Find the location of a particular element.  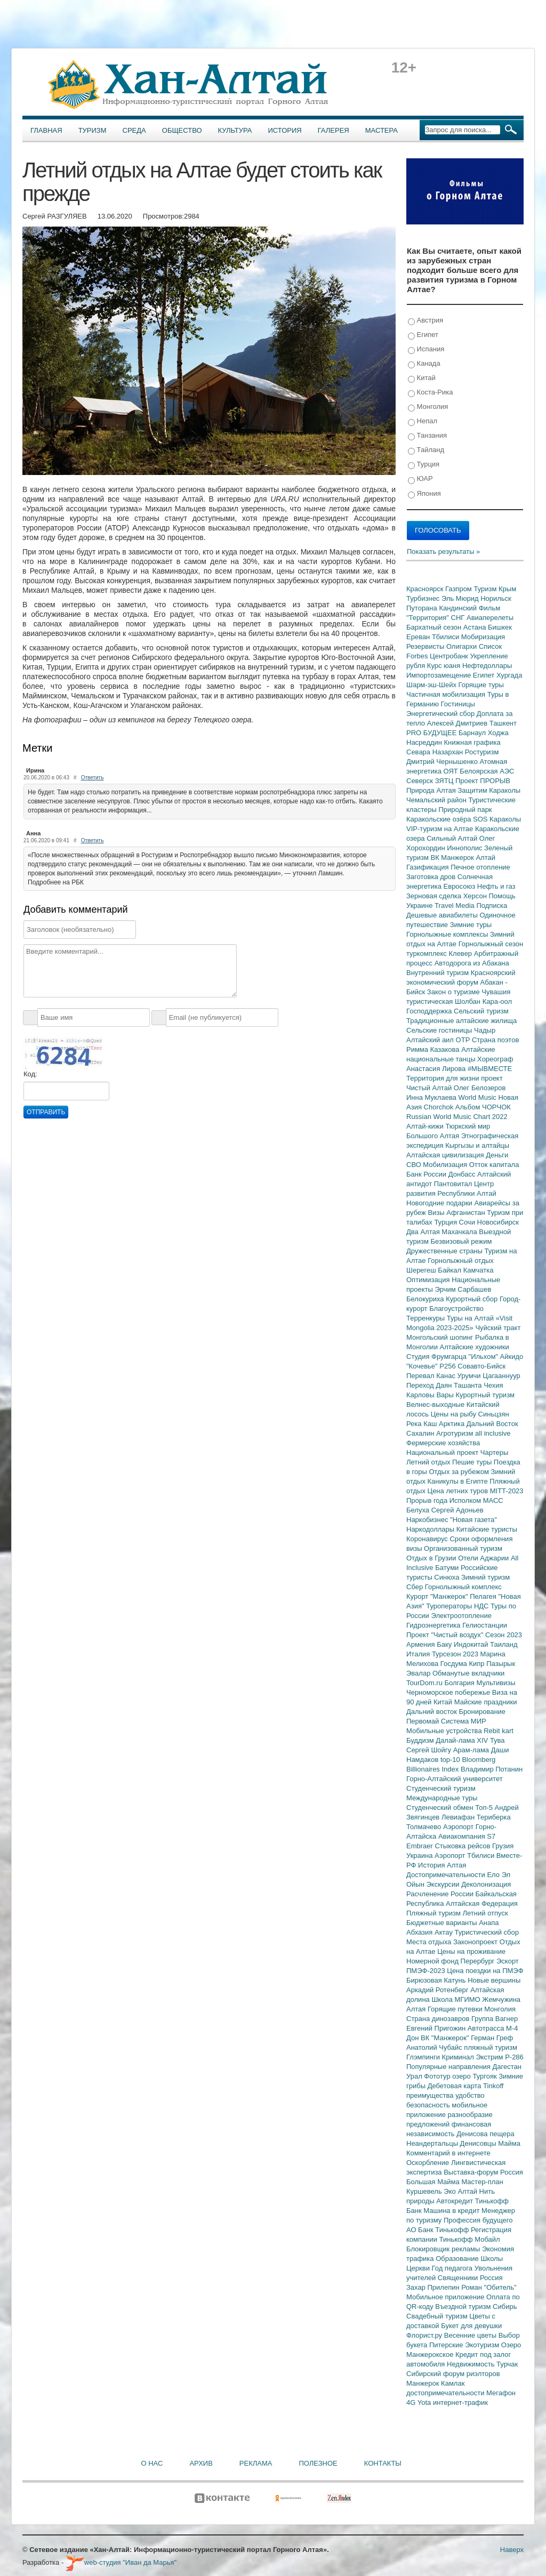

Сергей Шойгу is located at coordinates (429, 1750).